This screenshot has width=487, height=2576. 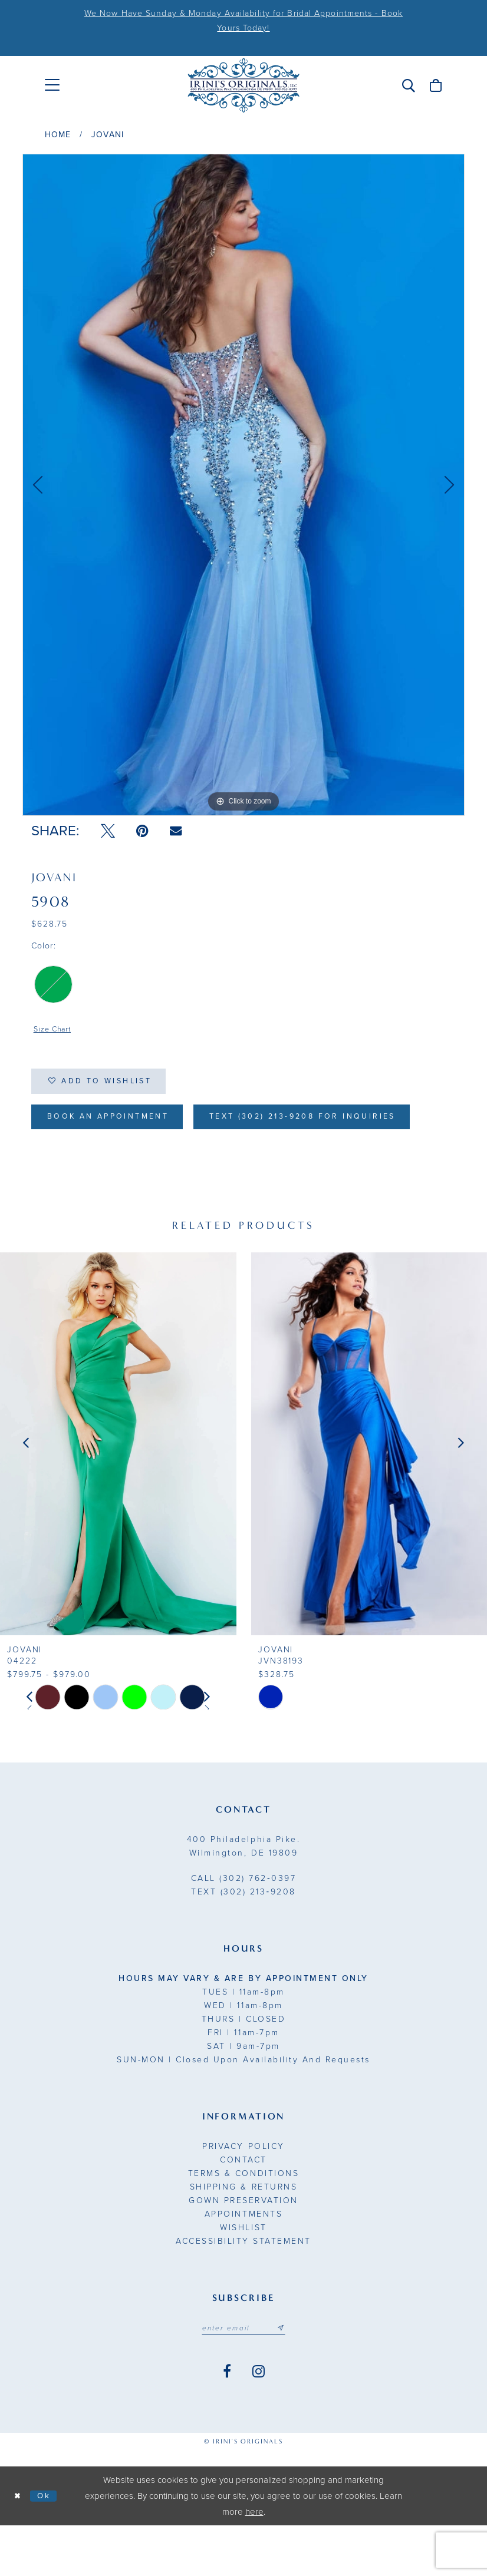 I want to click on Jovani, so click(x=107, y=135).